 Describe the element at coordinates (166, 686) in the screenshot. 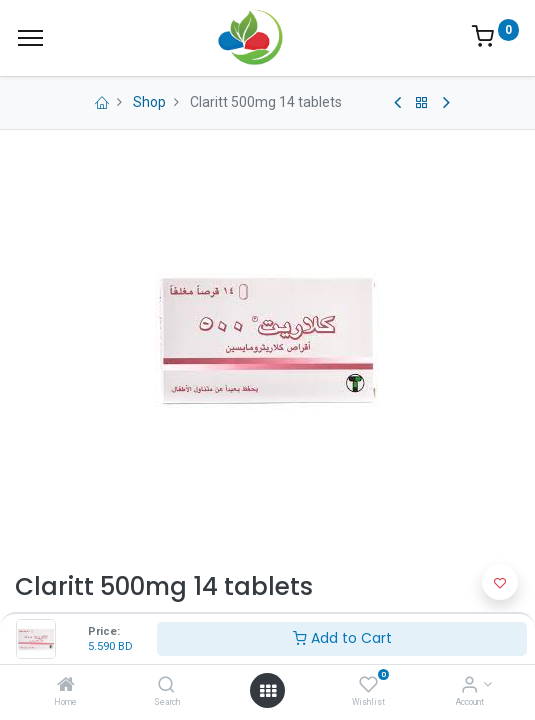

I see `[Search]` at that location.